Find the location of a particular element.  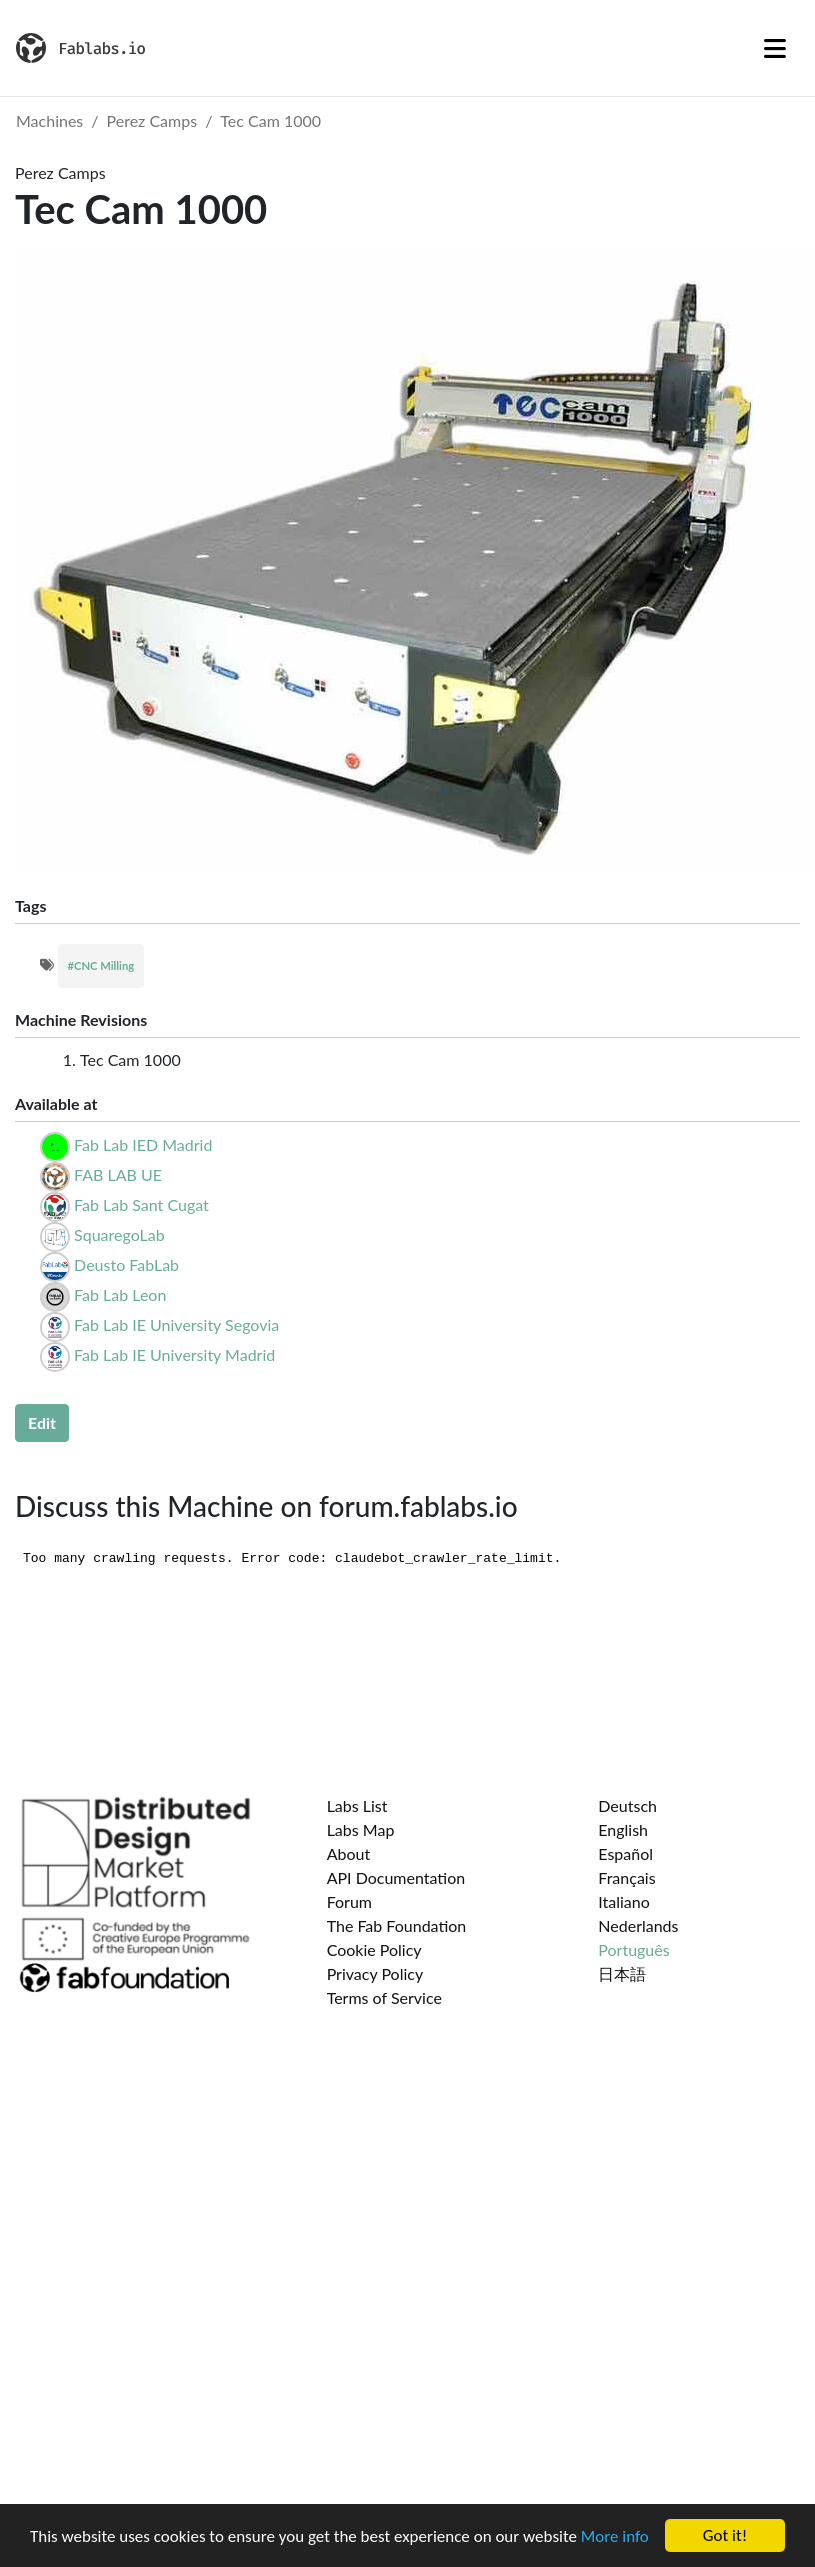

日本語 is located at coordinates (622, 1973).